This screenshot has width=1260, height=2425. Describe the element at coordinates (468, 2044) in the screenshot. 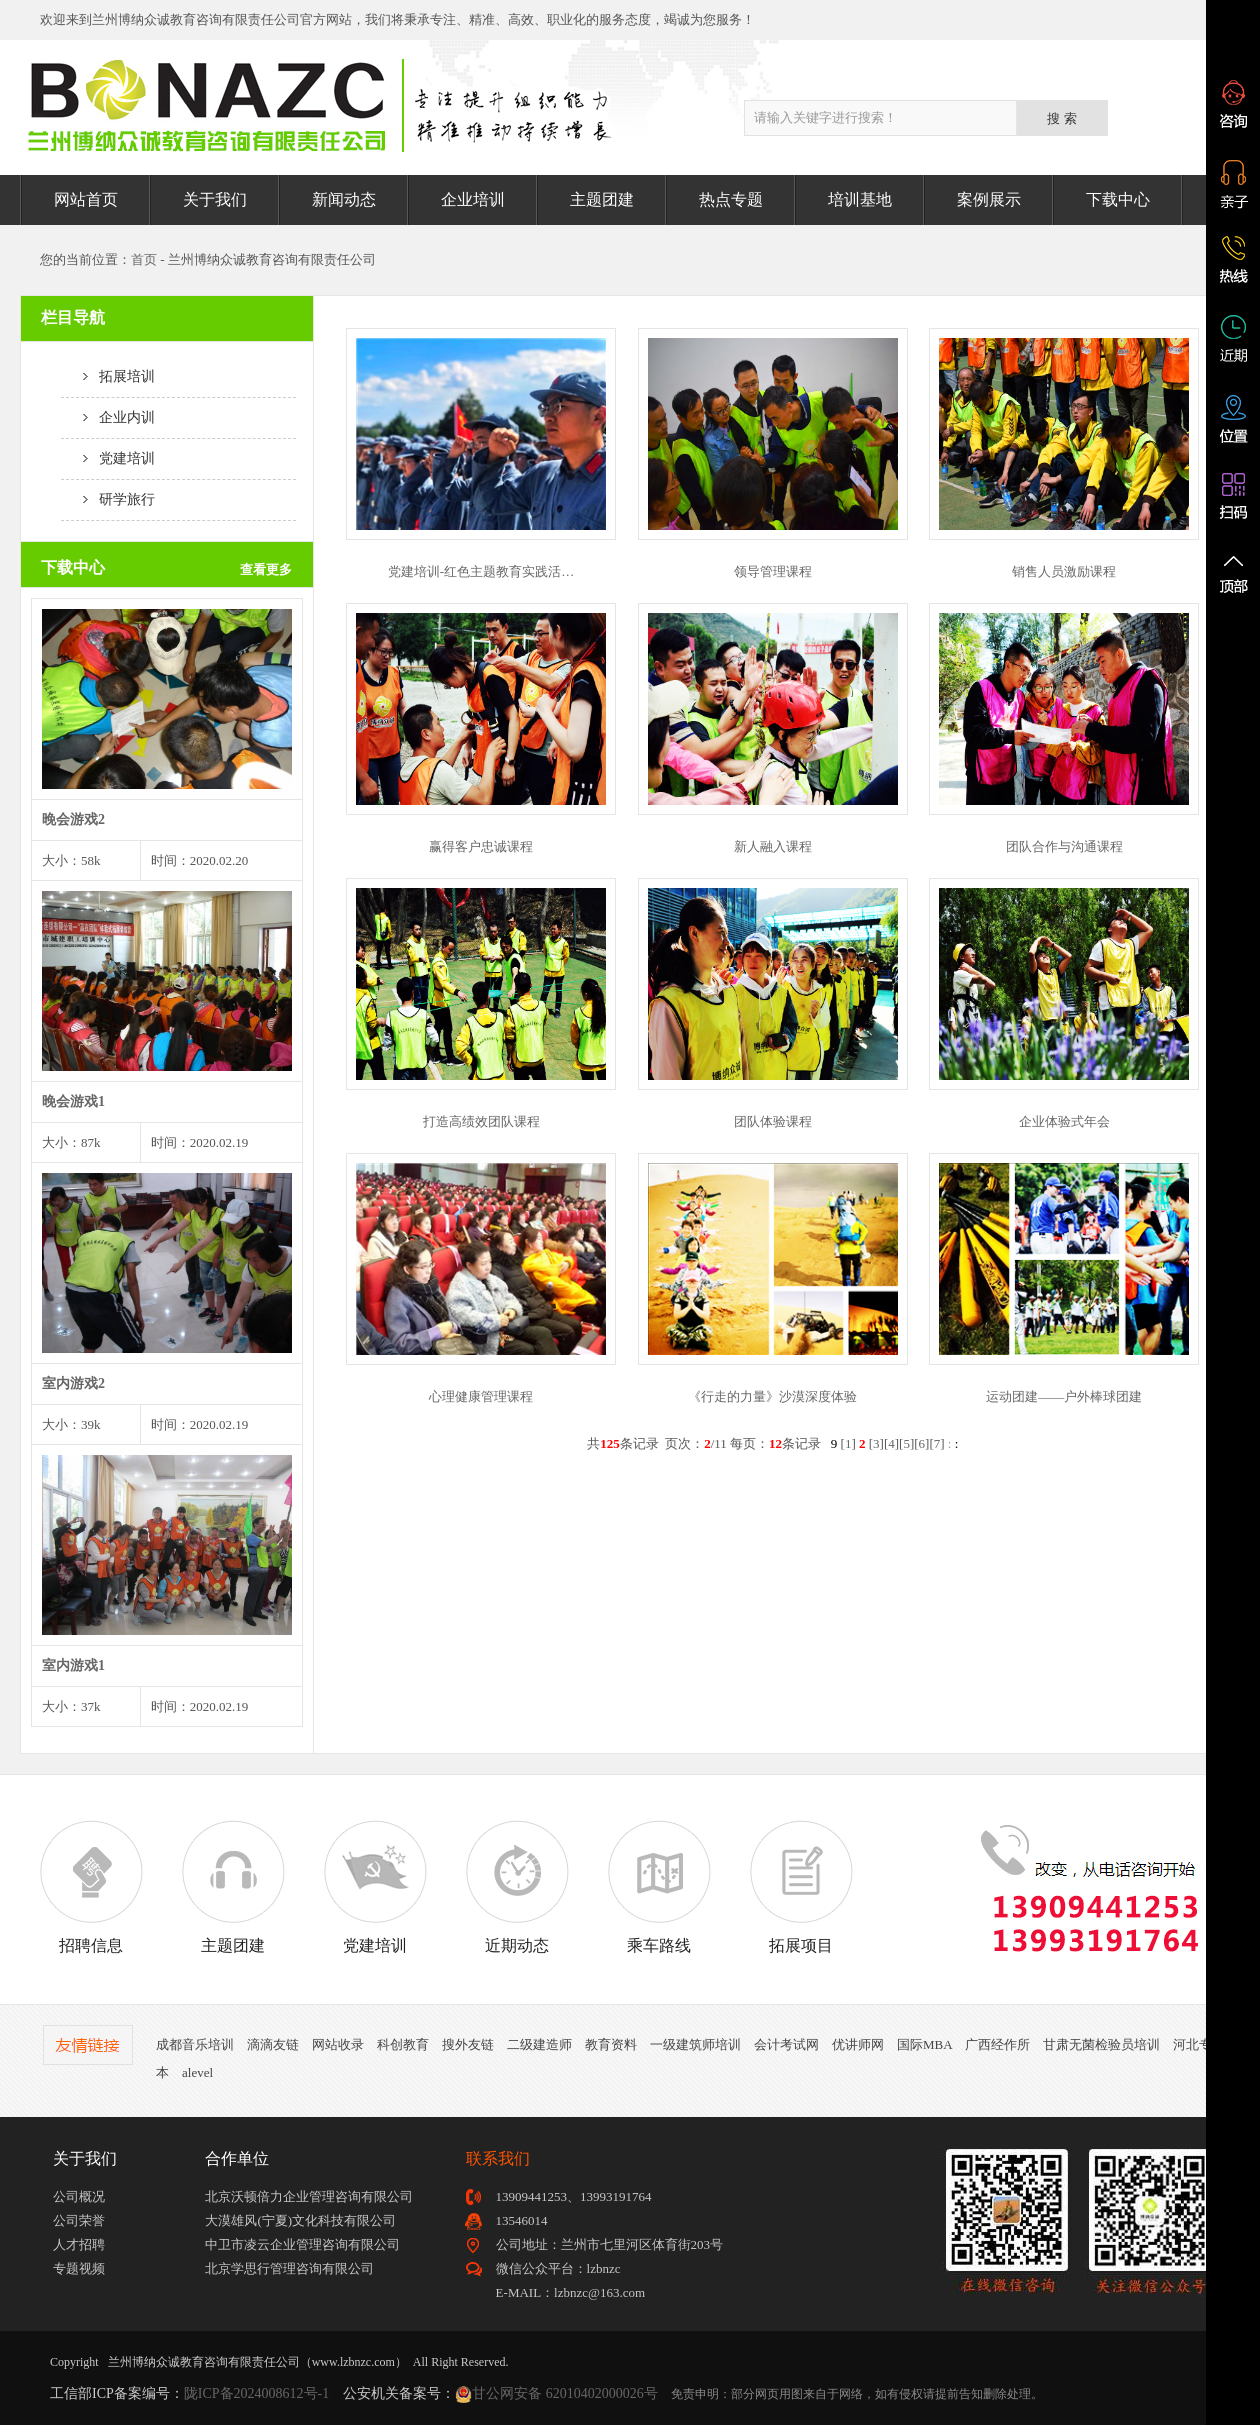

I see `搜外友链` at that location.